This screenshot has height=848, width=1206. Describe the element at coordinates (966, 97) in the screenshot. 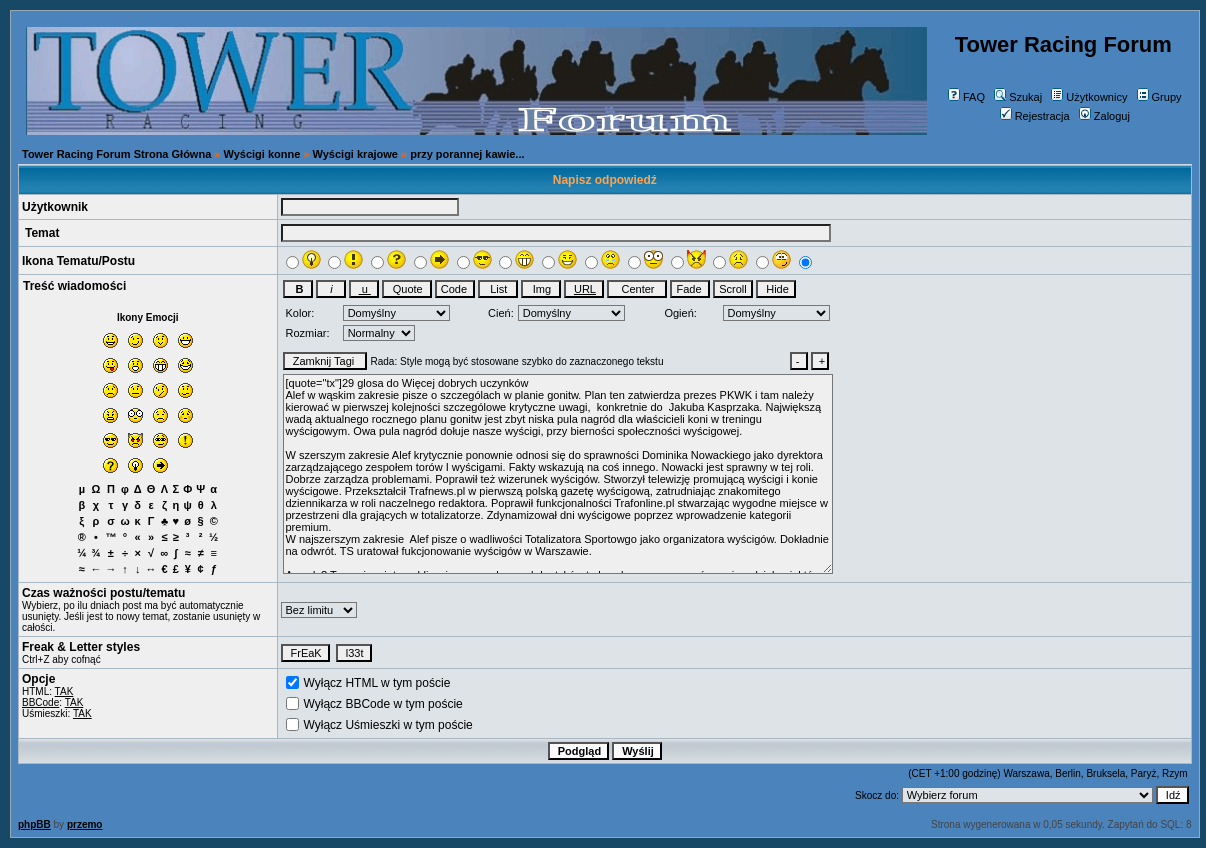

I see `FAQ` at that location.